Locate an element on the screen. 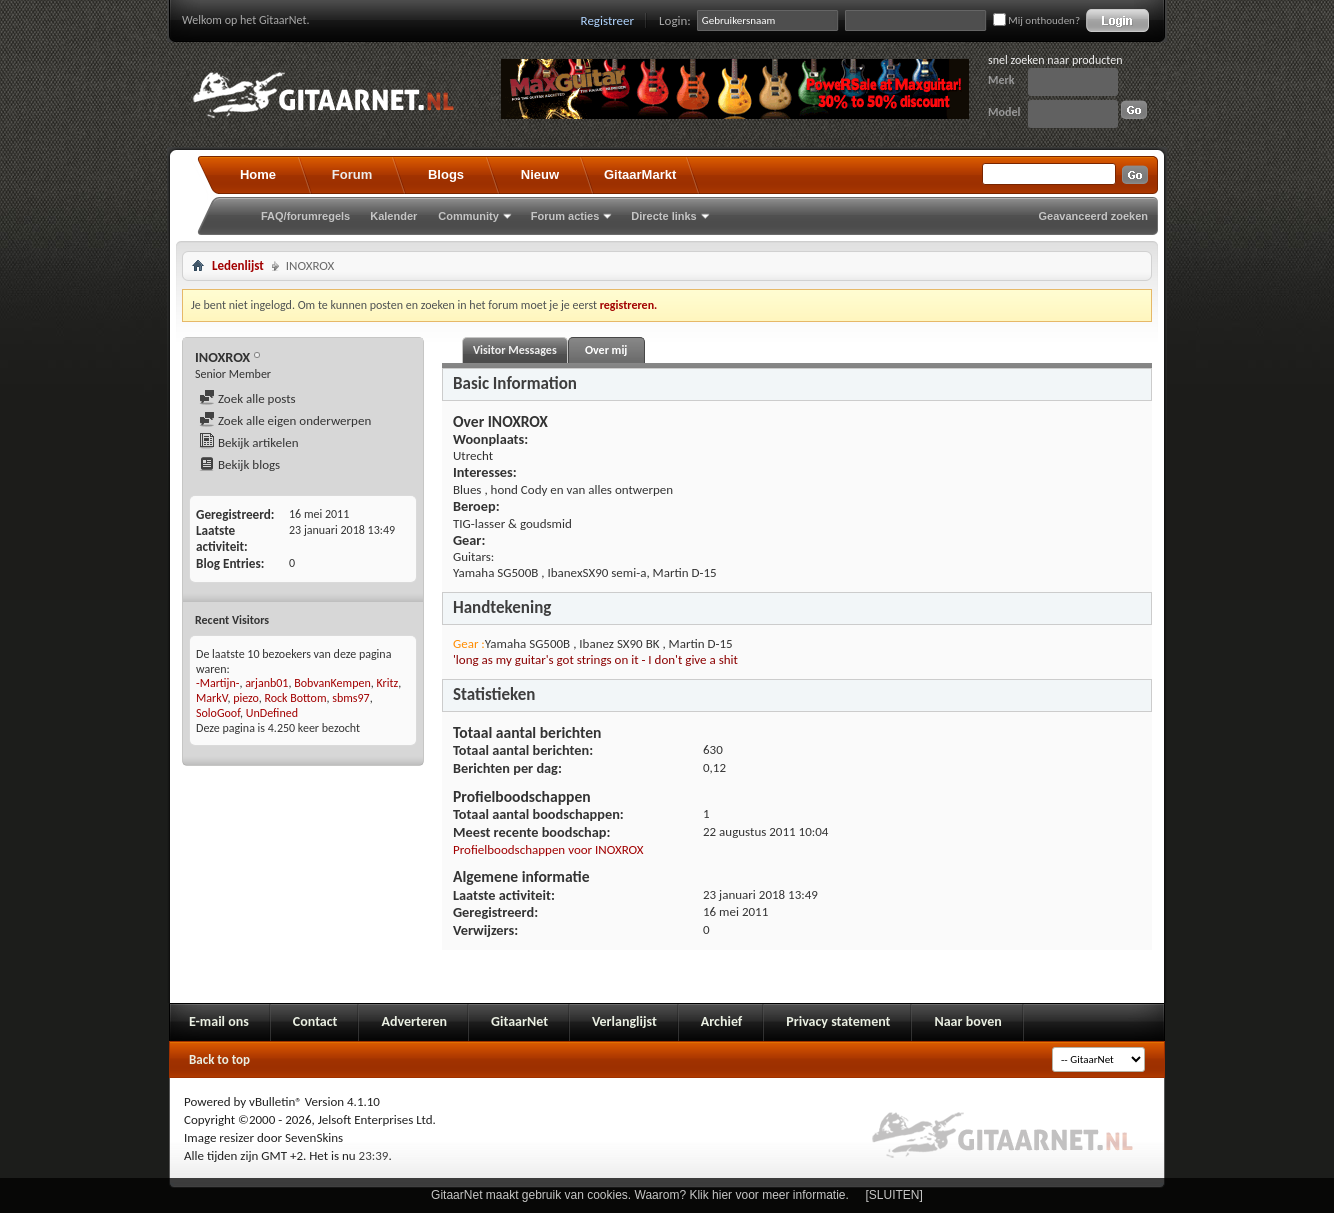 This screenshot has height=1213, width=1334. Forum is located at coordinates (352, 174).